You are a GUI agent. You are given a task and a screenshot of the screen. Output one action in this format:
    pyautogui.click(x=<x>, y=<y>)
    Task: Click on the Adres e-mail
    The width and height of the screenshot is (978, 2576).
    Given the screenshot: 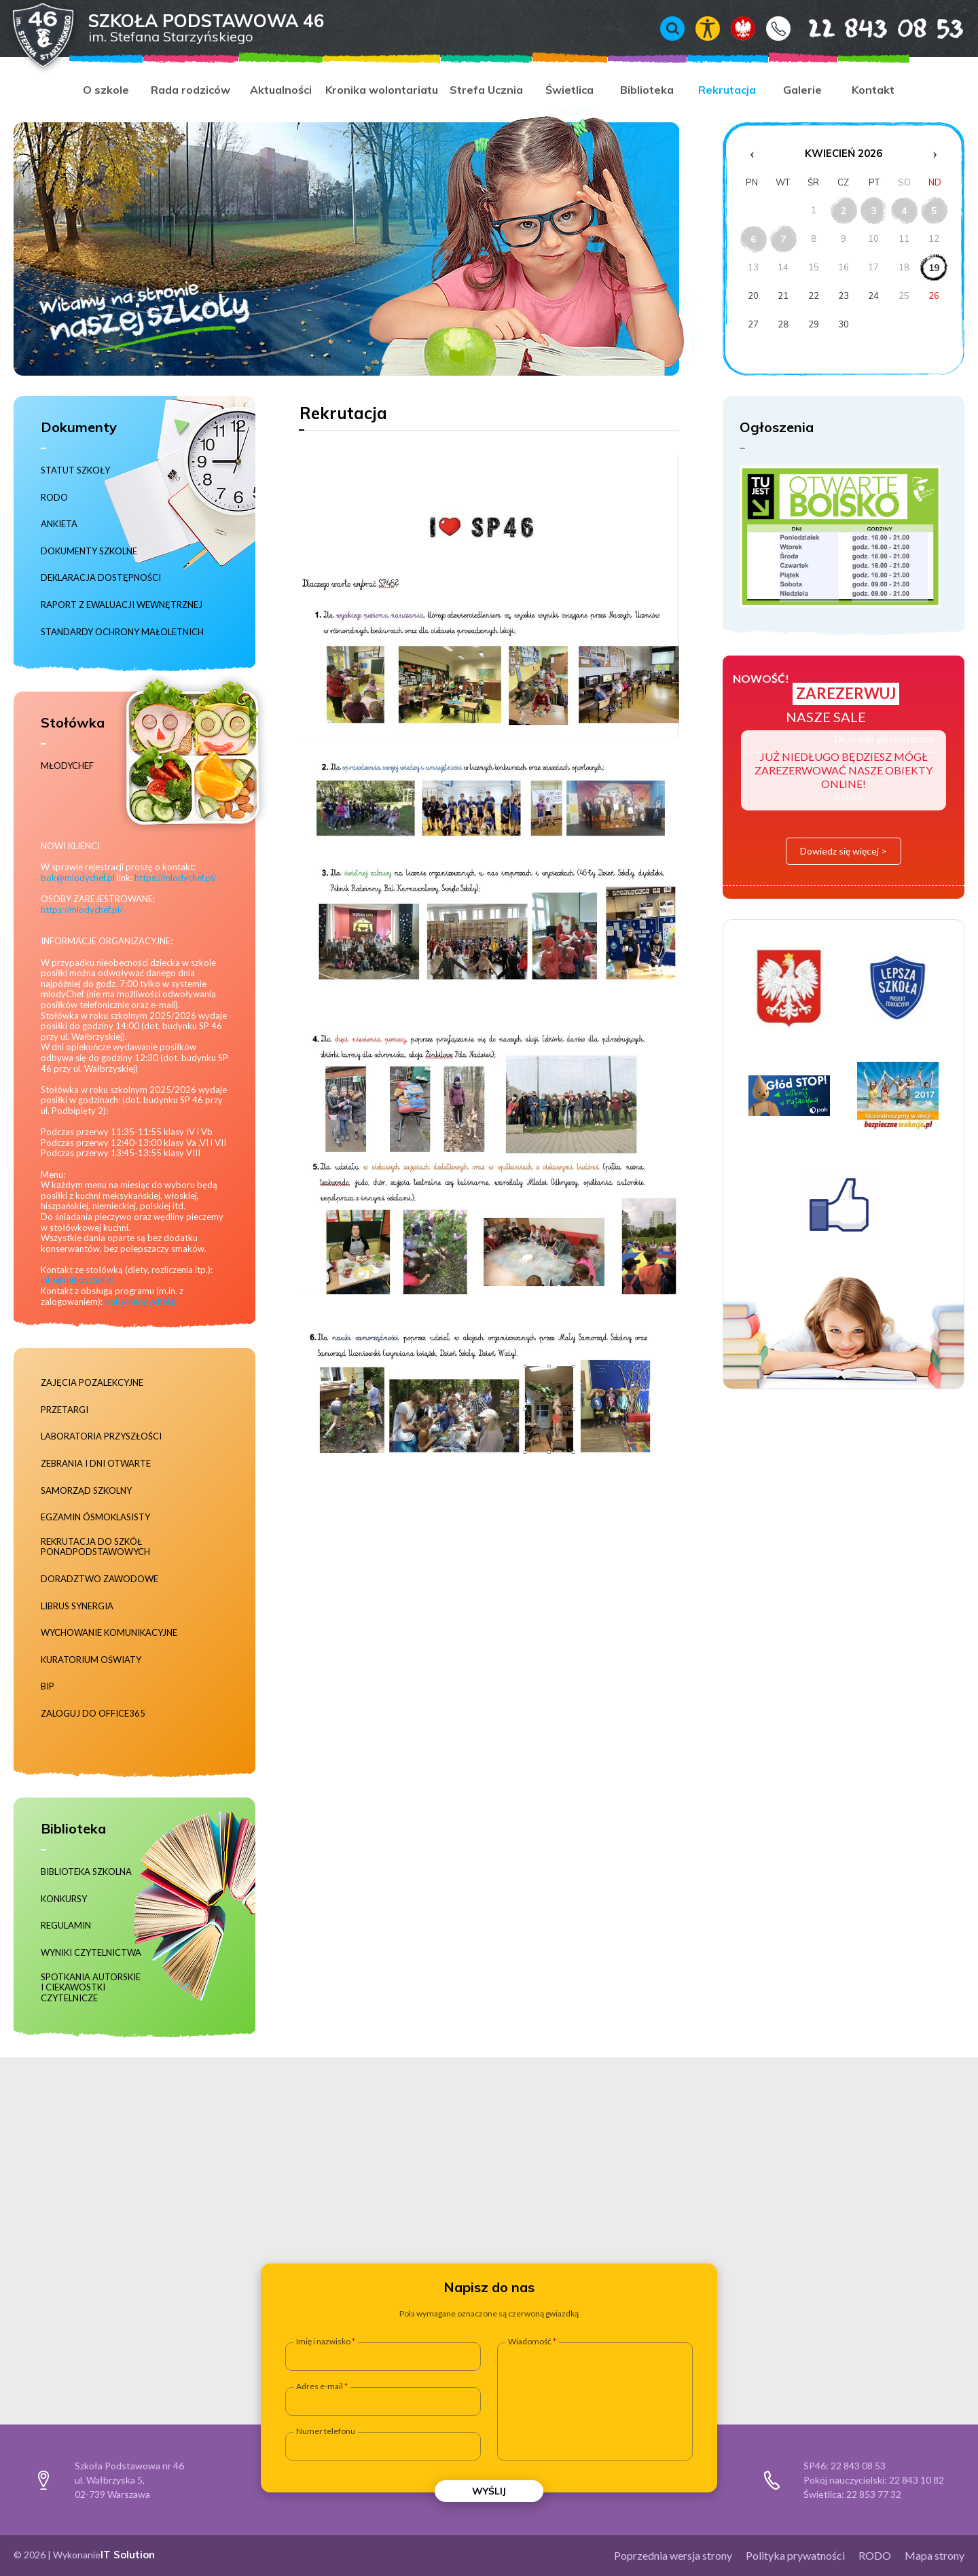 What is the action you would take?
    pyautogui.click(x=319, y=2386)
    